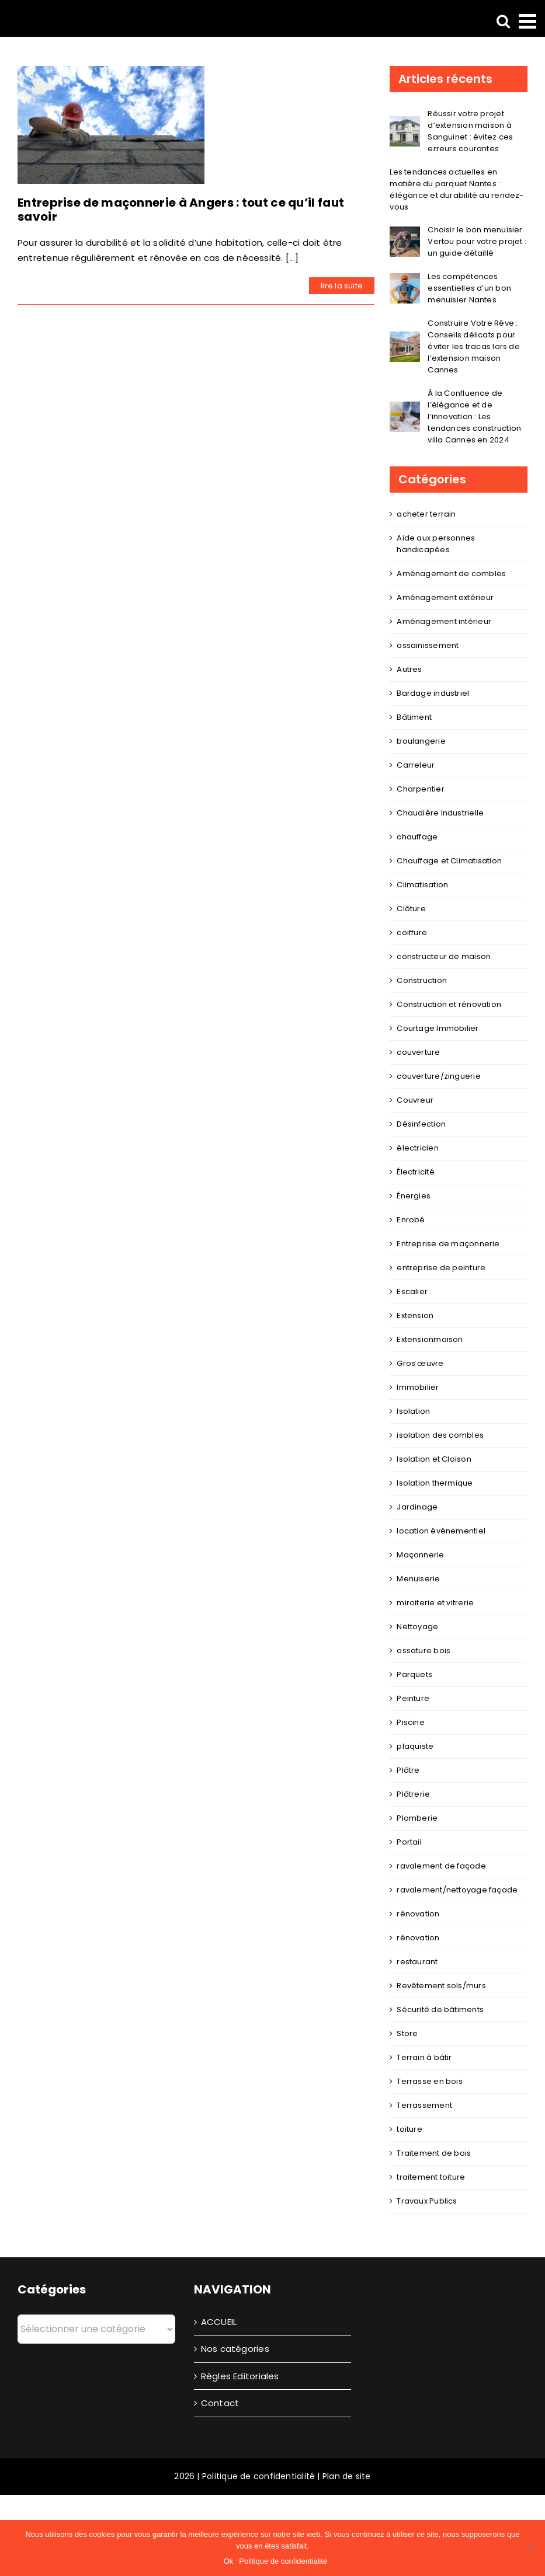  Describe the element at coordinates (418, 1387) in the screenshot. I see `Immobilier` at that location.